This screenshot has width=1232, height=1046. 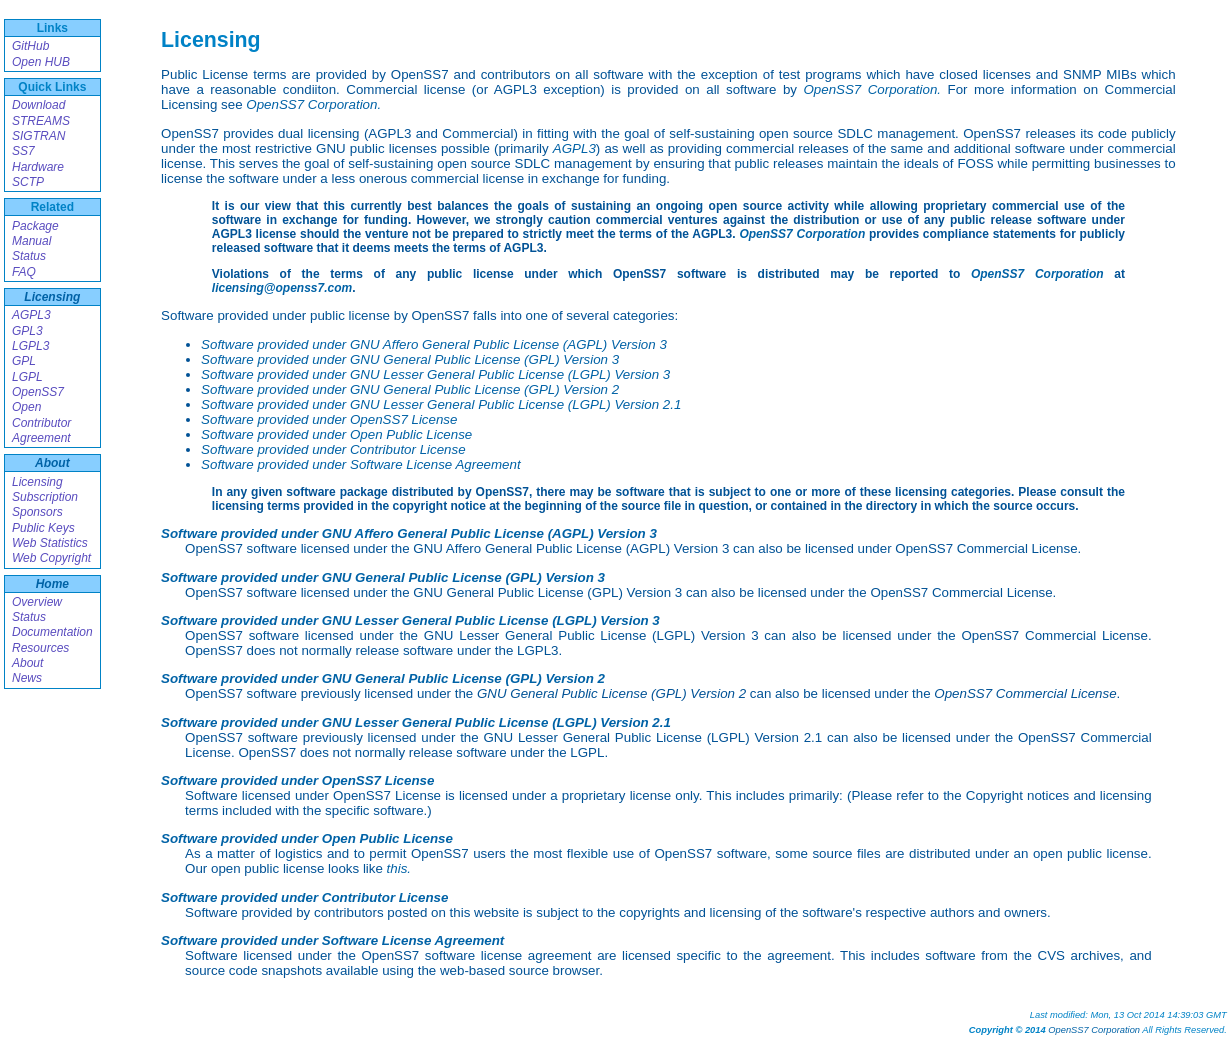 What do you see at coordinates (410, 389) in the screenshot?
I see `Software provided under GNU General Public License (GPL) Version 2` at bounding box center [410, 389].